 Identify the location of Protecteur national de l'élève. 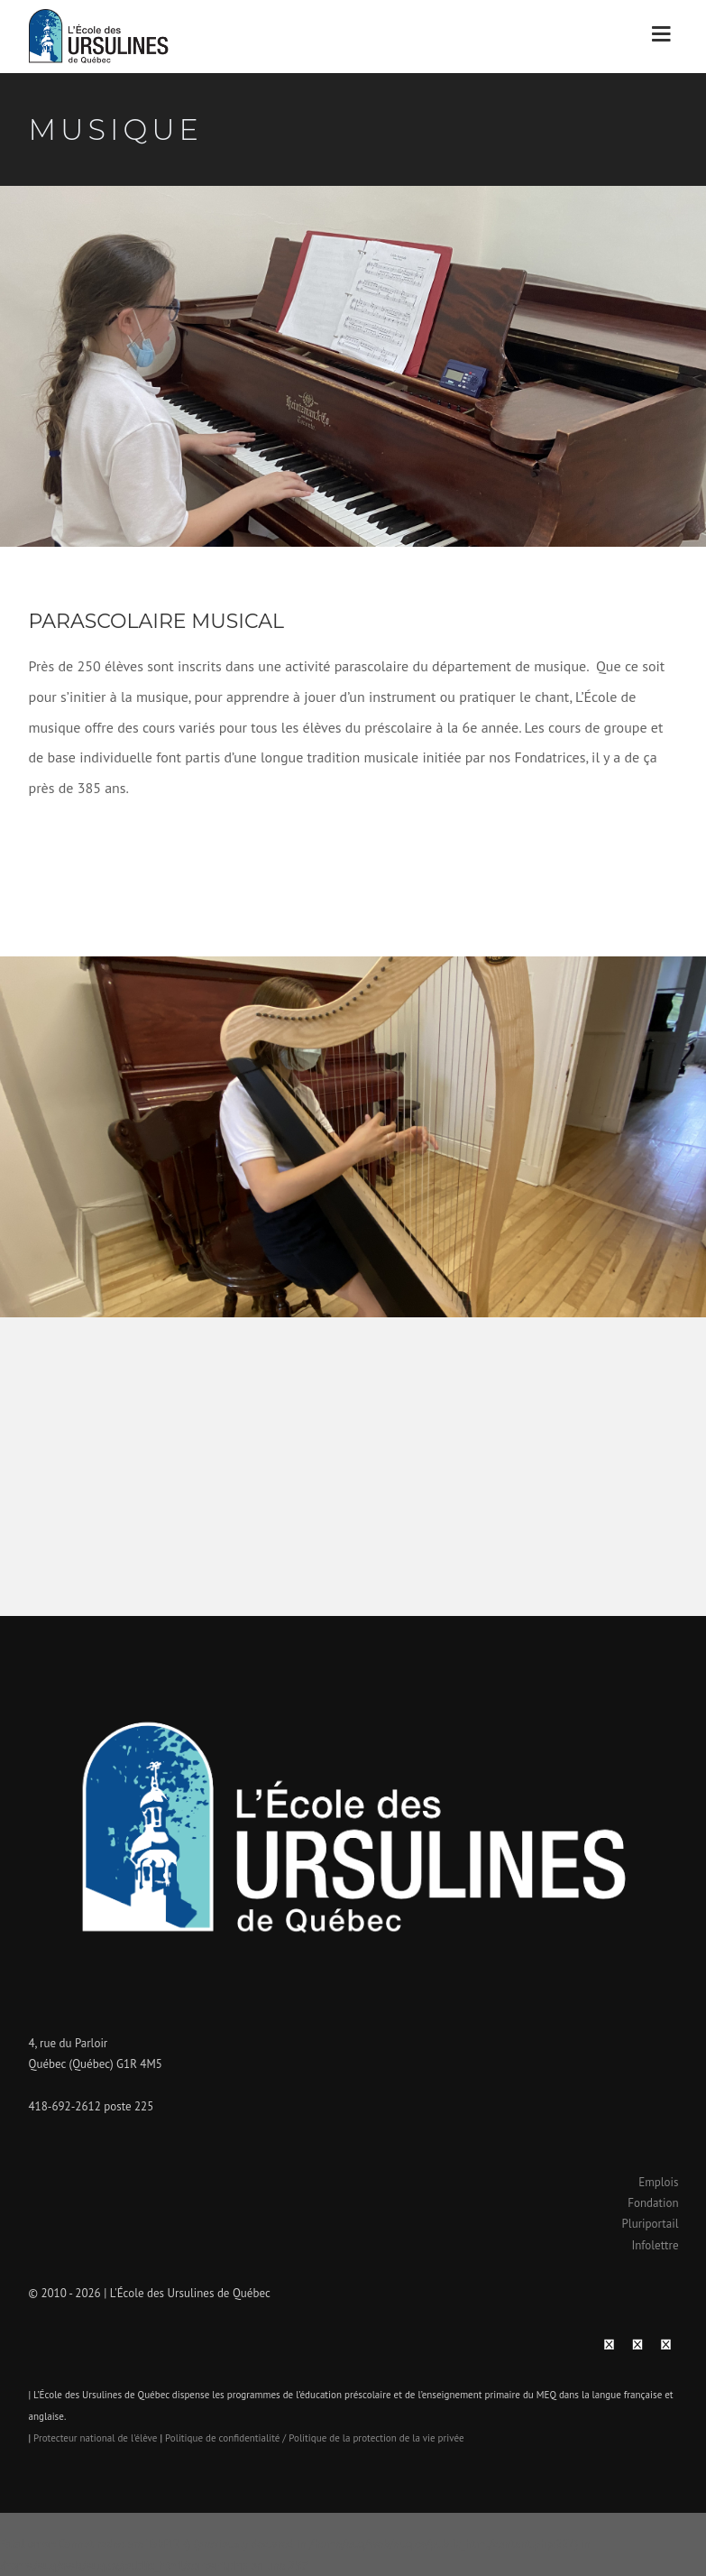
(95, 2438).